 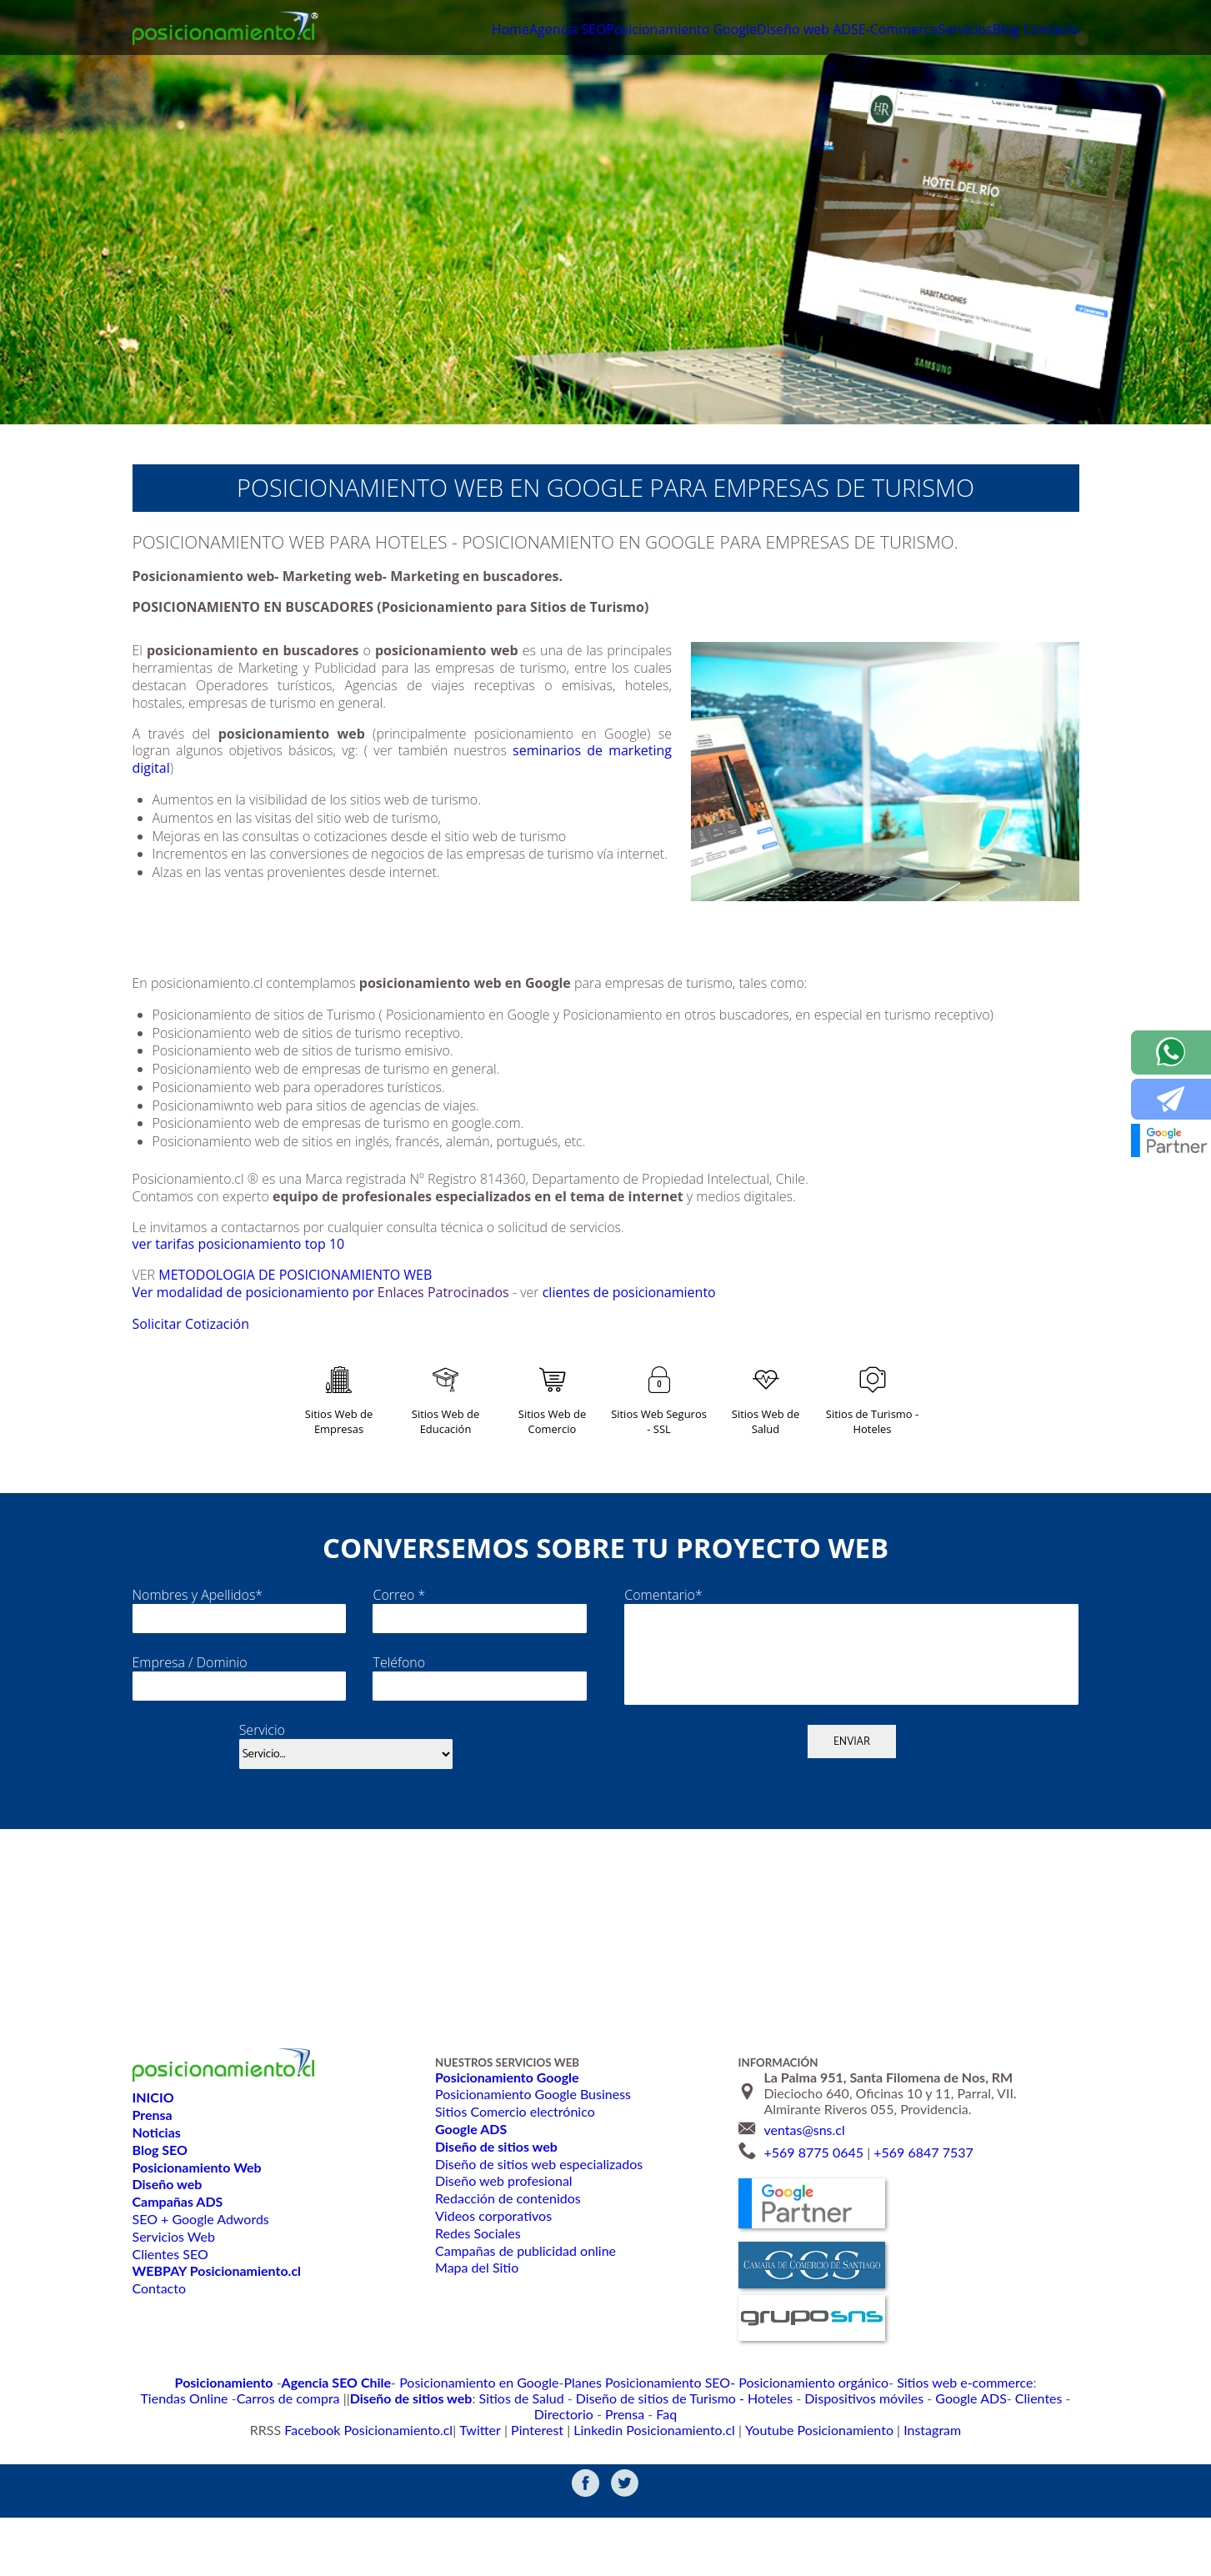 What do you see at coordinates (463, 1292) in the screenshot?
I see `Enlaces Patrocinados` at bounding box center [463, 1292].